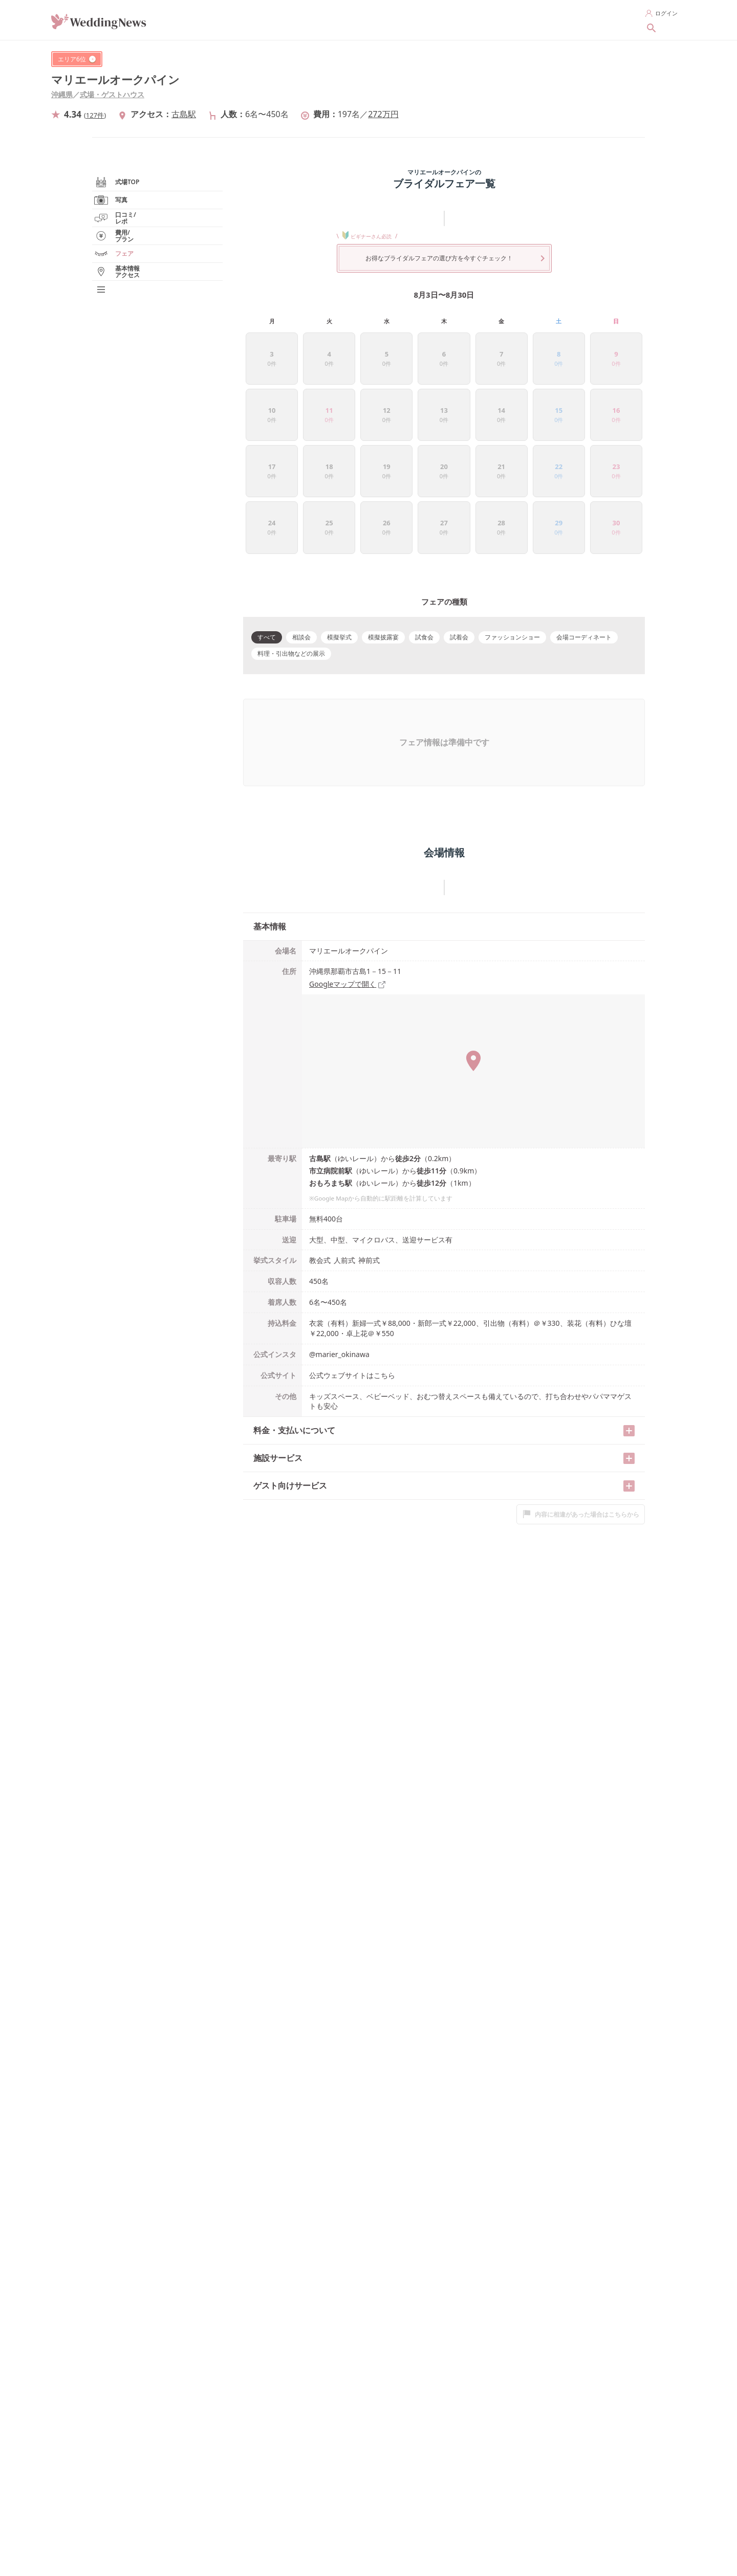 This screenshot has width=737, height=2576. I want to click on 模擬披露宴, so click(383, 537).